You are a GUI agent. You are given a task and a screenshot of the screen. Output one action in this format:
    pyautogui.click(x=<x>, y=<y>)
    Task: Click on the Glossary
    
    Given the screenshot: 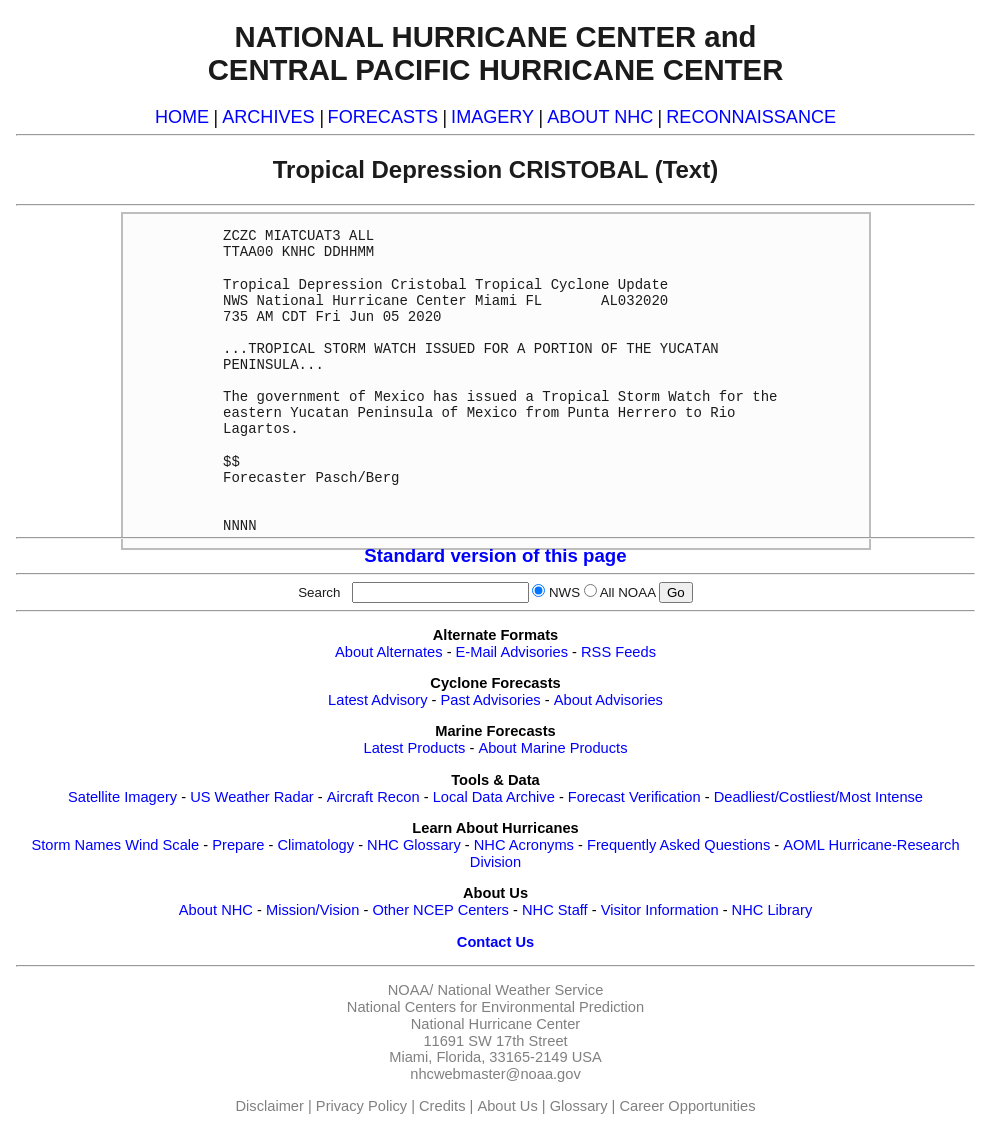 What is the action you would take?
    pyautogui.click(x=579, y=1106)
    